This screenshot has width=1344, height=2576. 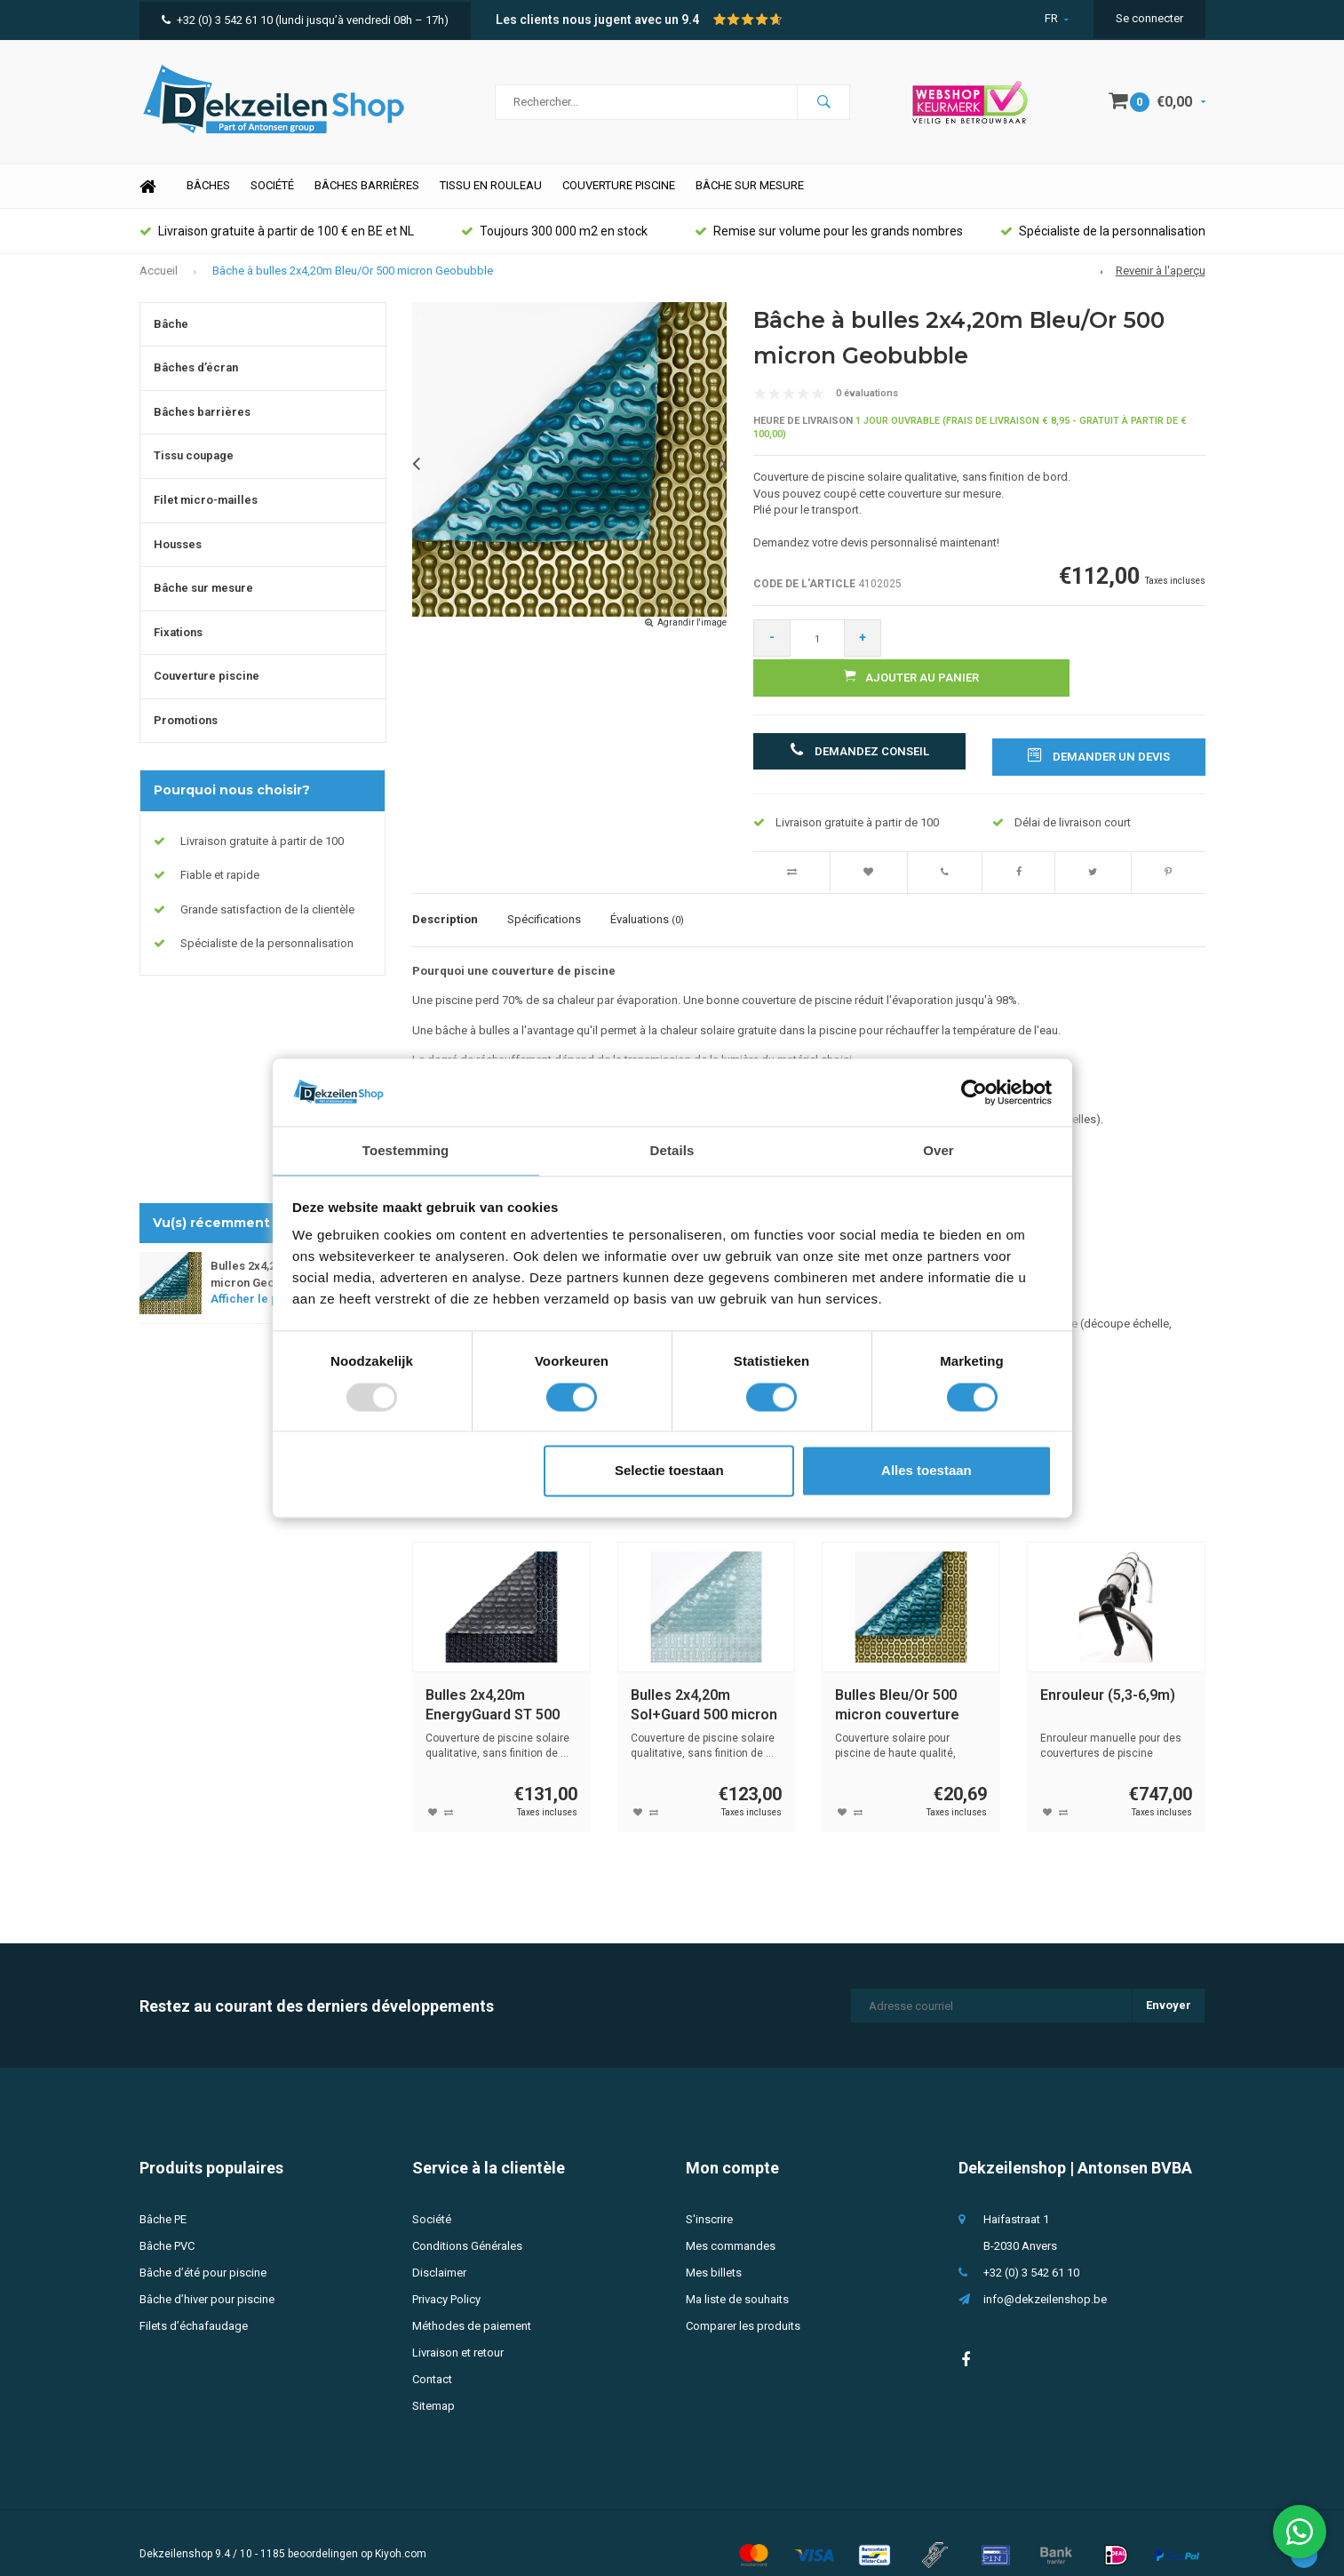 What do you see at coordinates (446, 2276) in the screenshot?
I see `Privacy Policy` at bounding box center [446, 2276].